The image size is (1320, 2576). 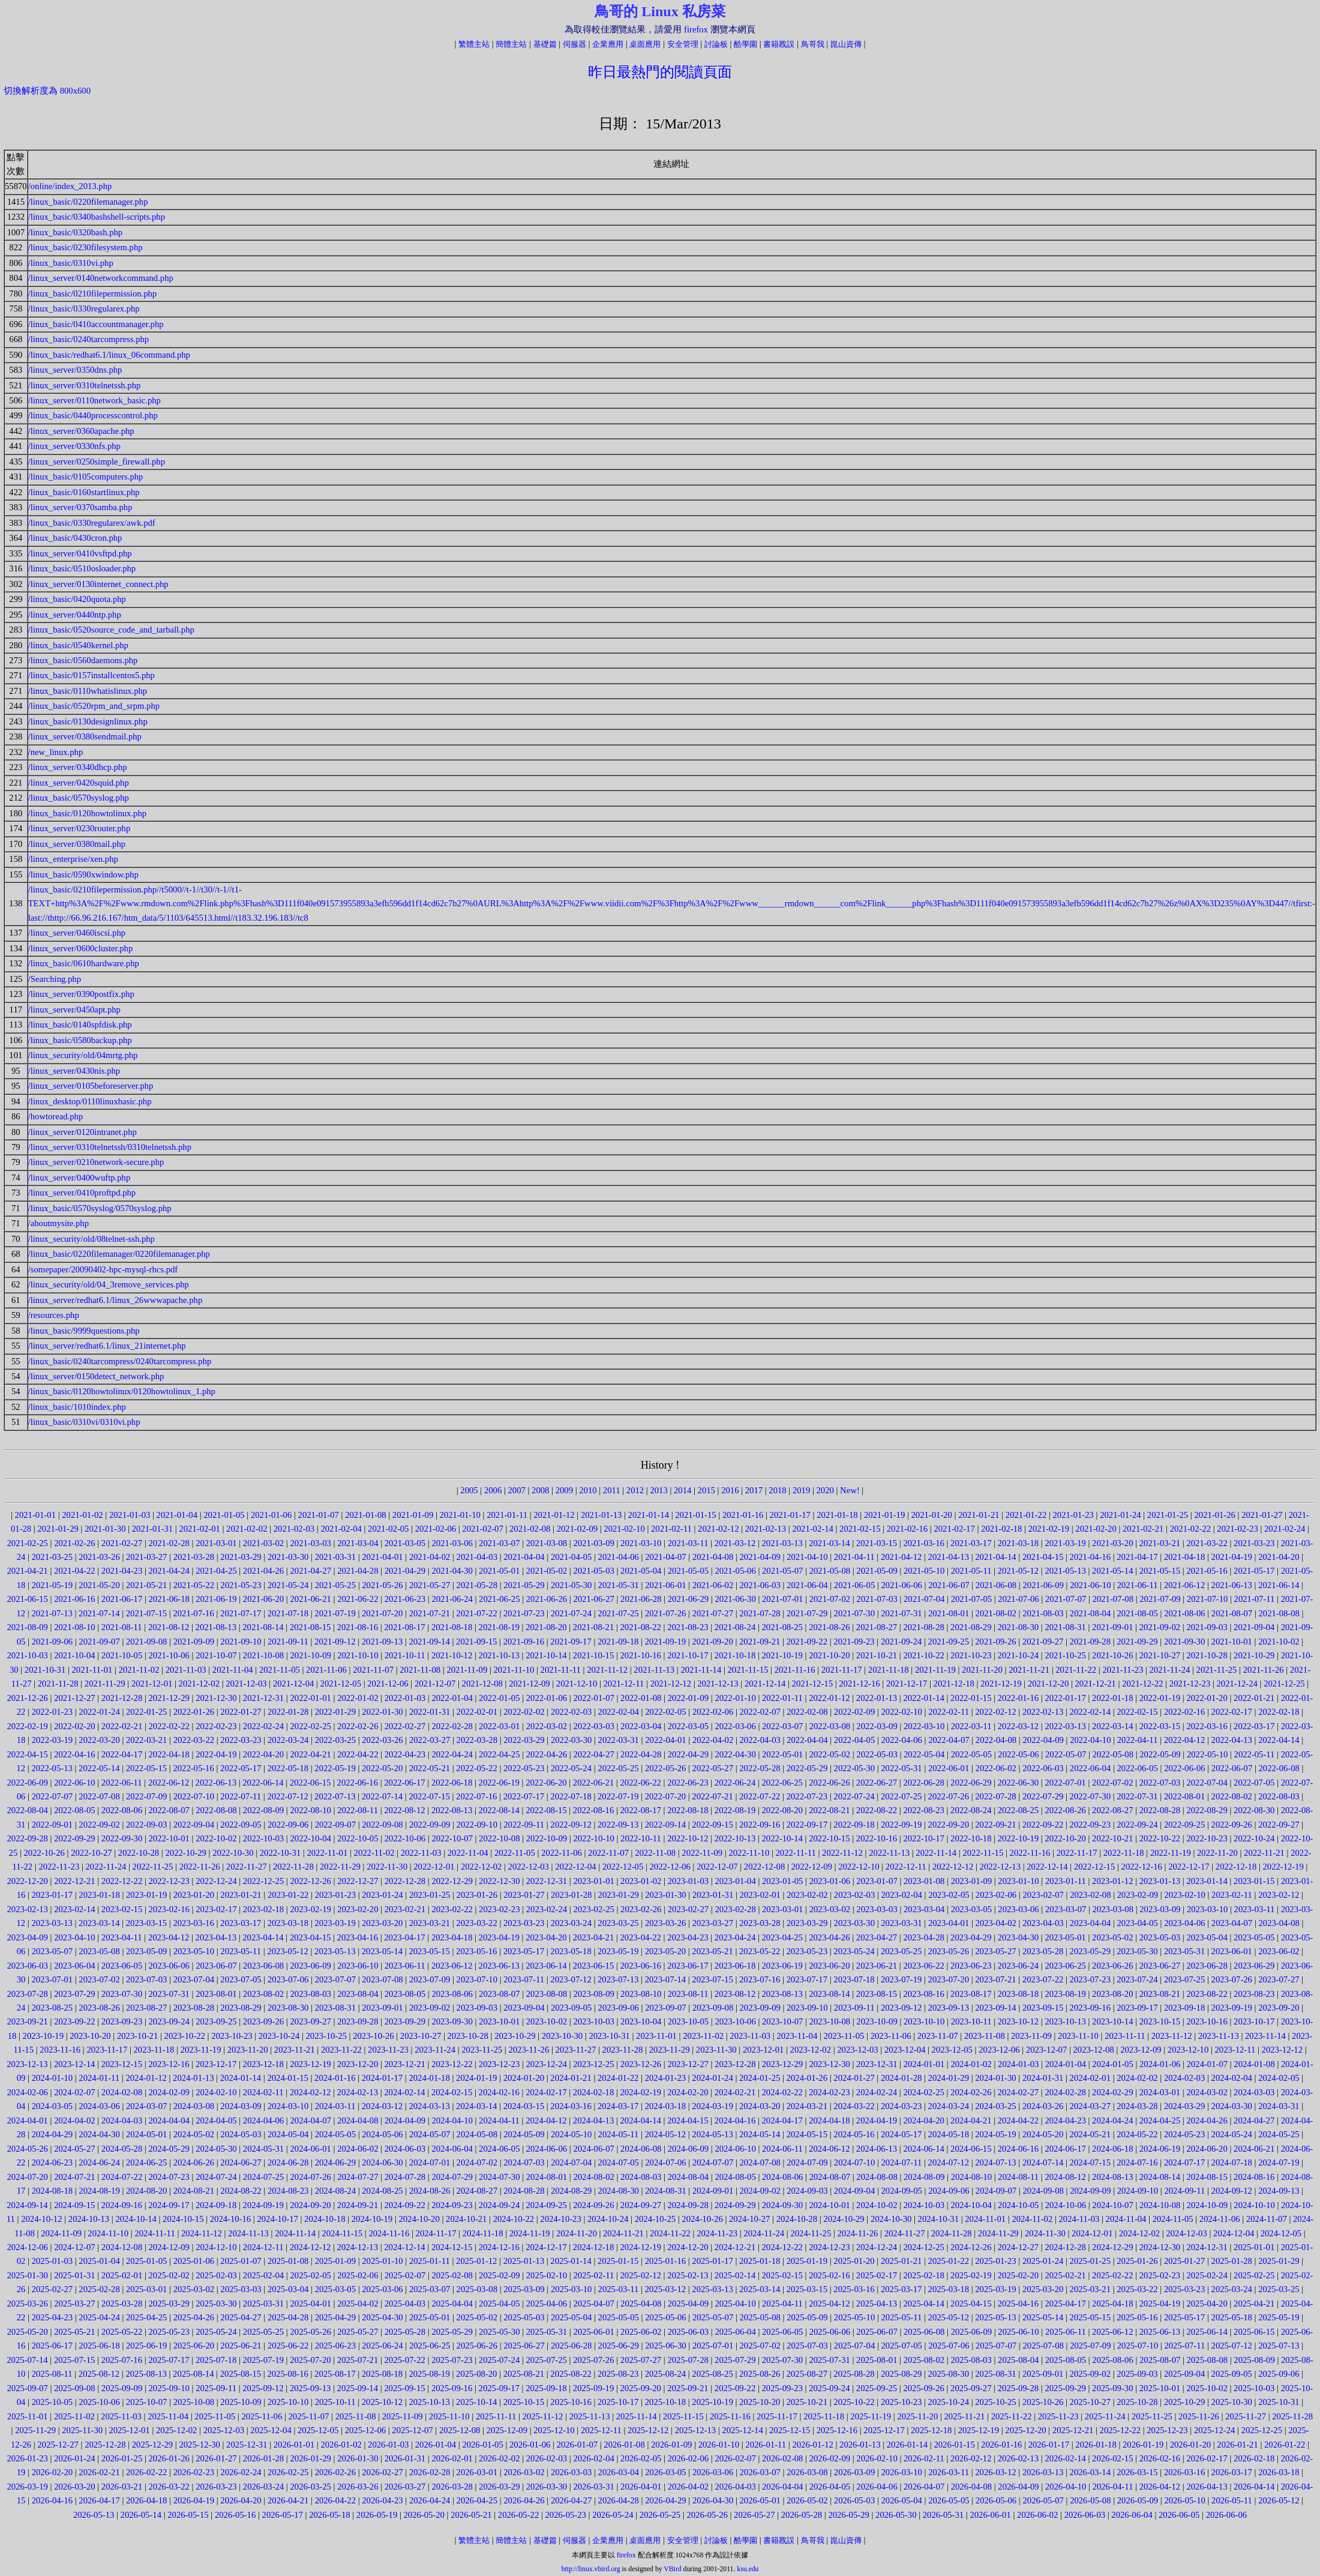 I want to click on 2023-06-23, so click(x=970, y=1965).